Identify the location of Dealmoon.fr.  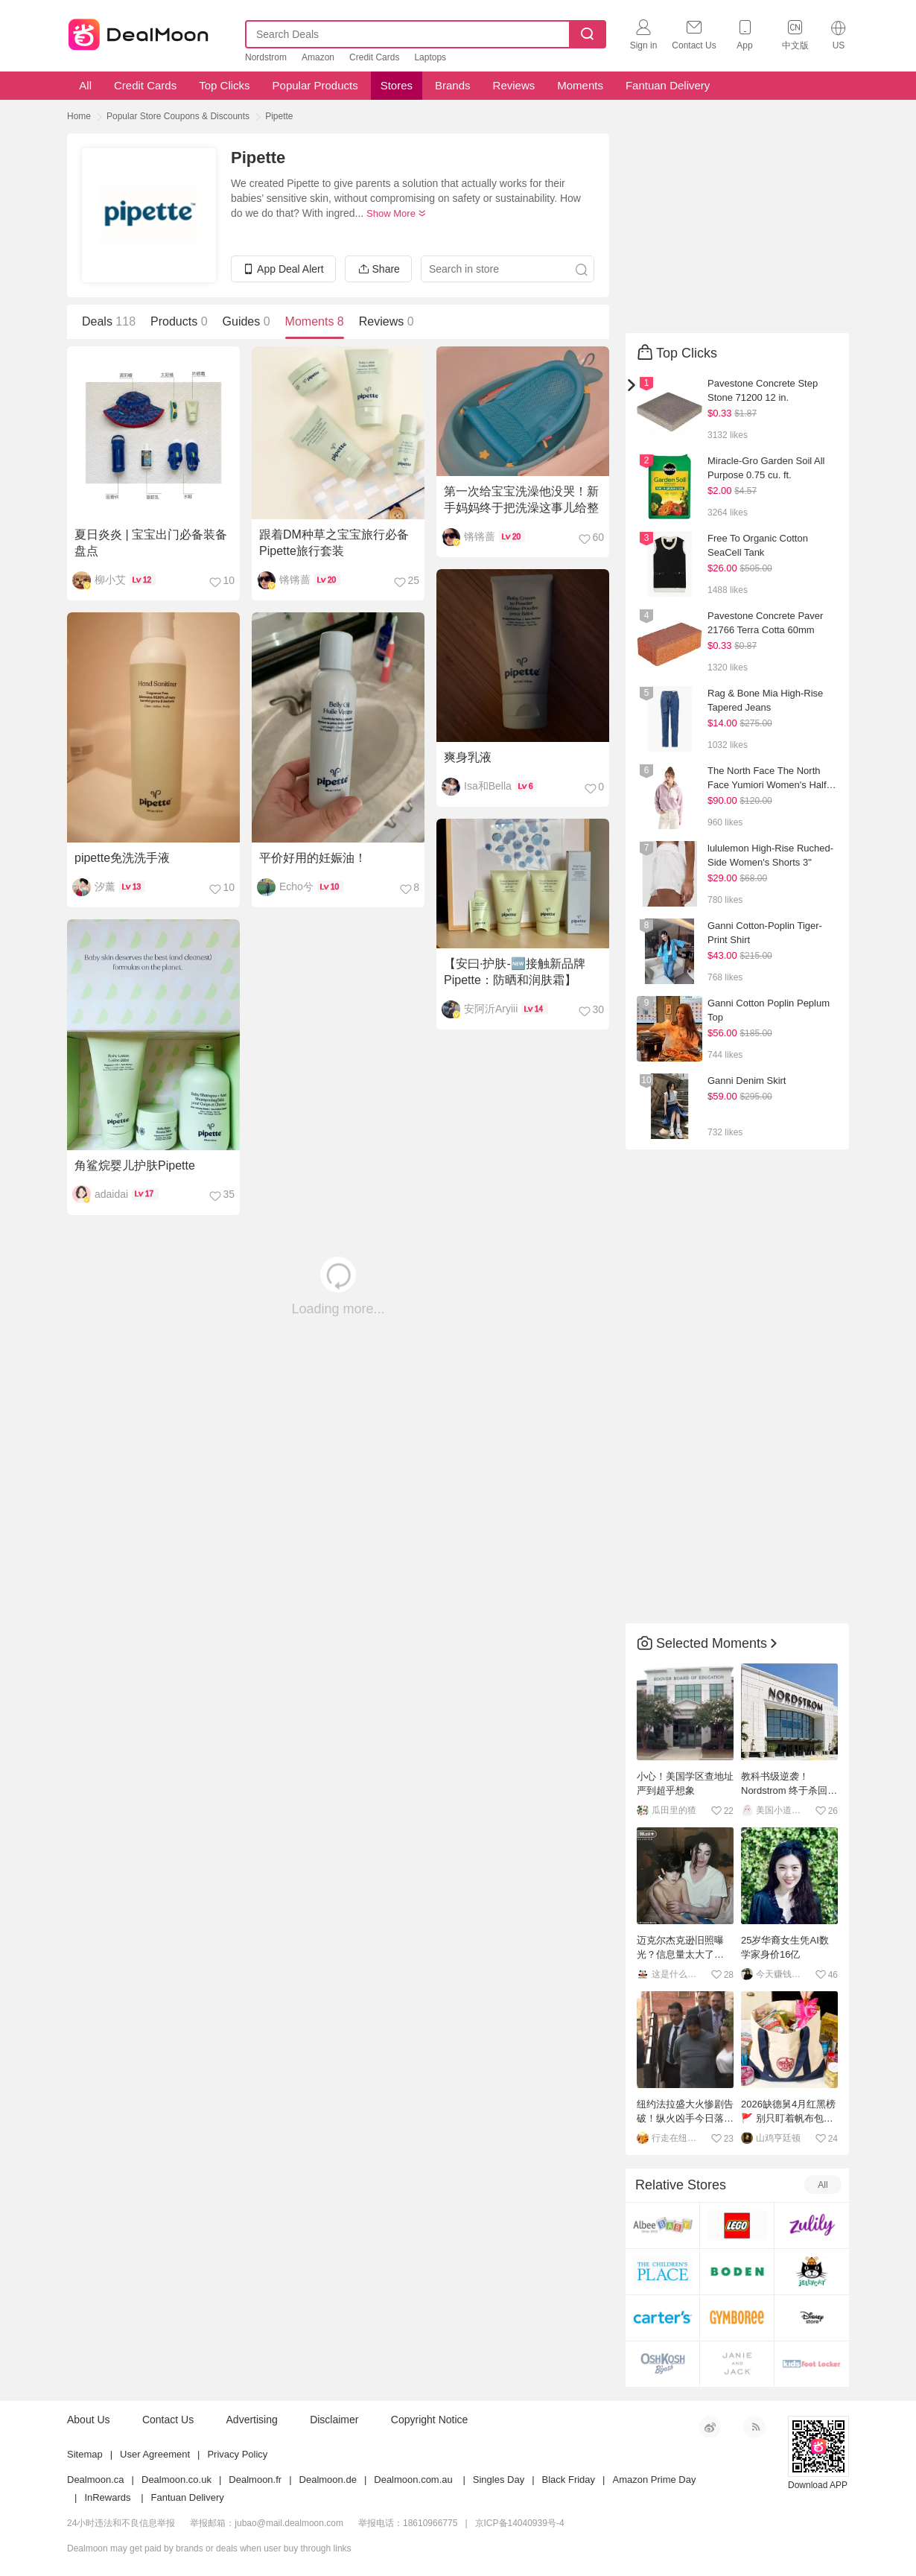
(255, 2479).